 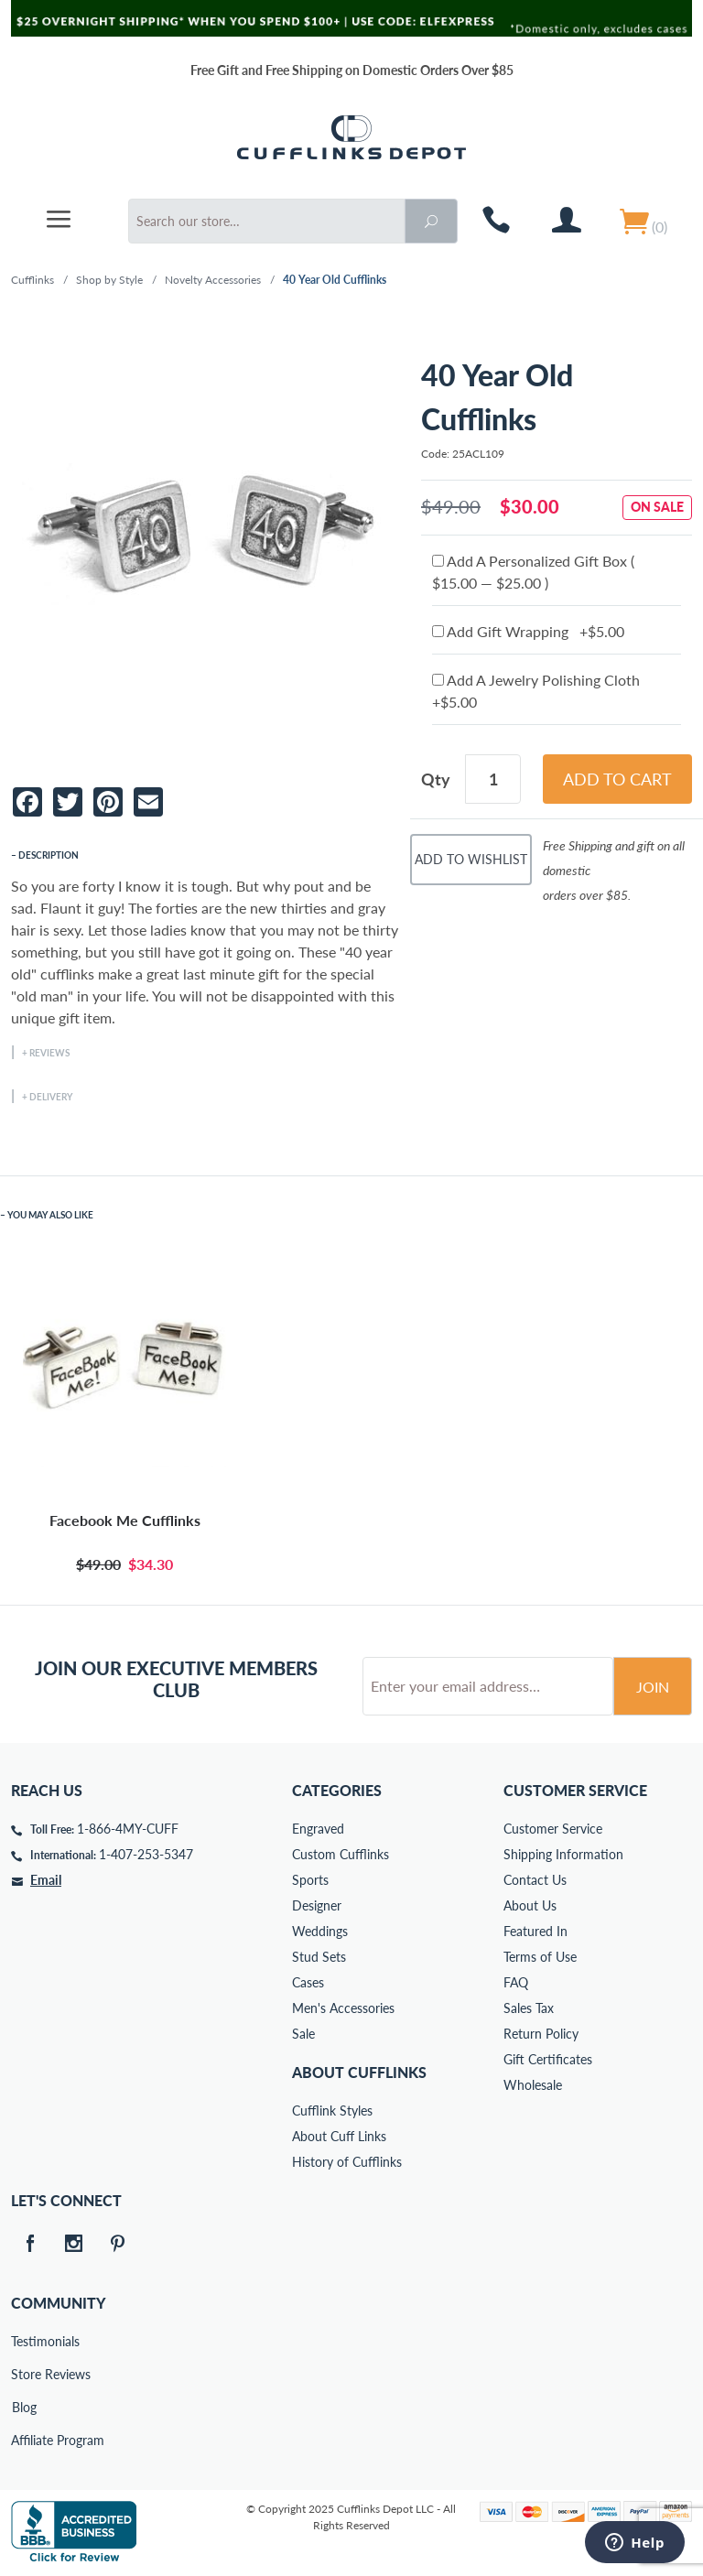 I want to click on Blog, so click(x=24, y=2407).